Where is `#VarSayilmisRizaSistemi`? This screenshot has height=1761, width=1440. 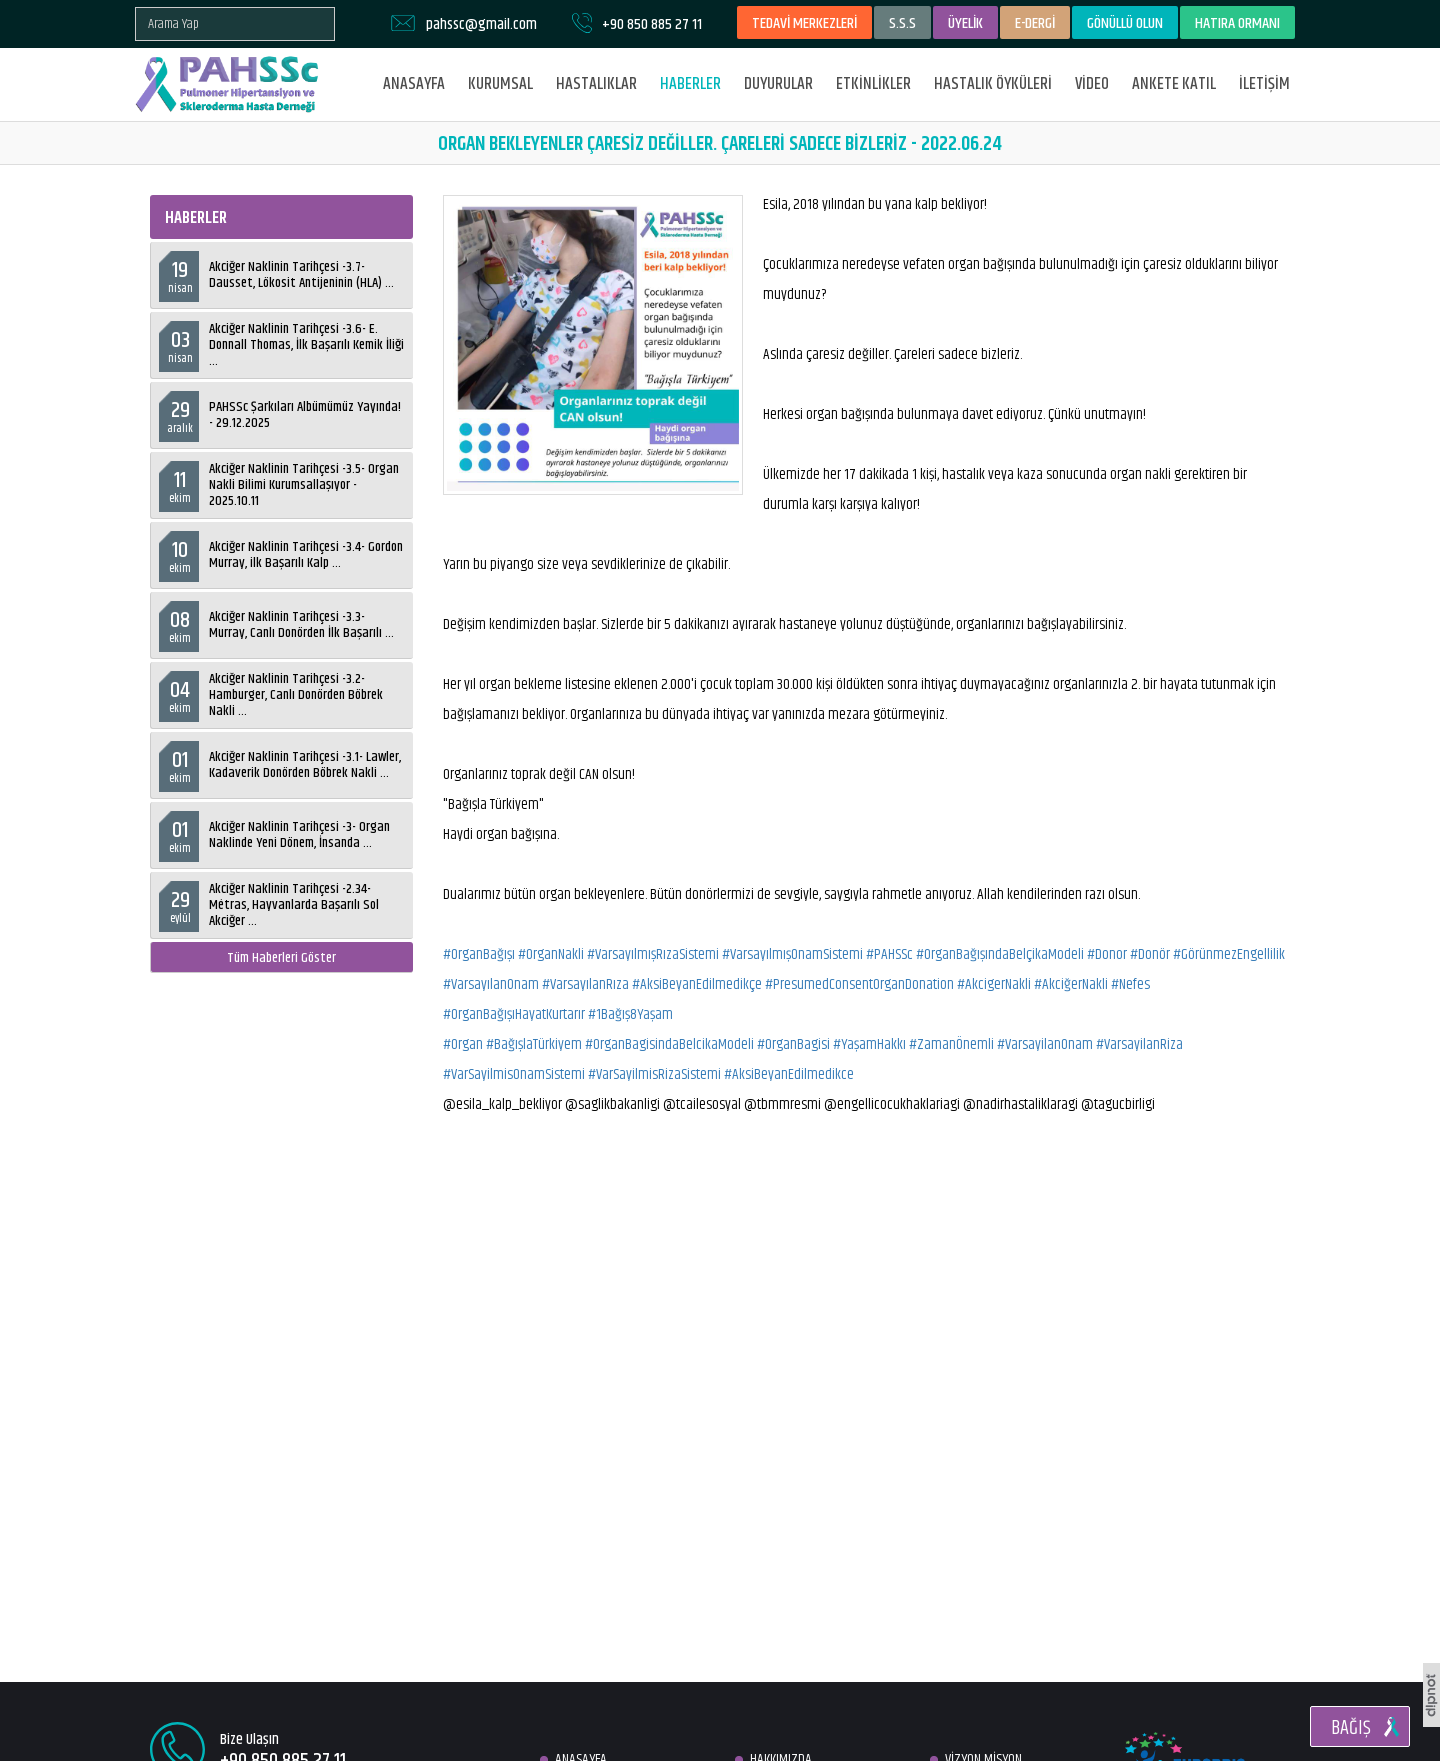 #VarSayilmisRizaSistemi is located at coordinates (654, 1074).